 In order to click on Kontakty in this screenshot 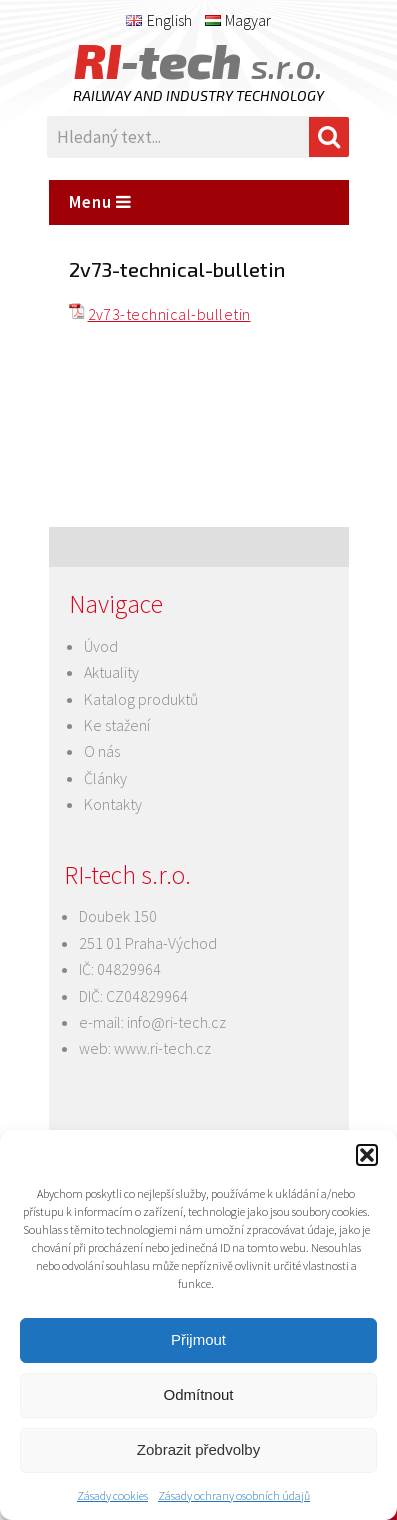, I will do `click(113, 804)`.